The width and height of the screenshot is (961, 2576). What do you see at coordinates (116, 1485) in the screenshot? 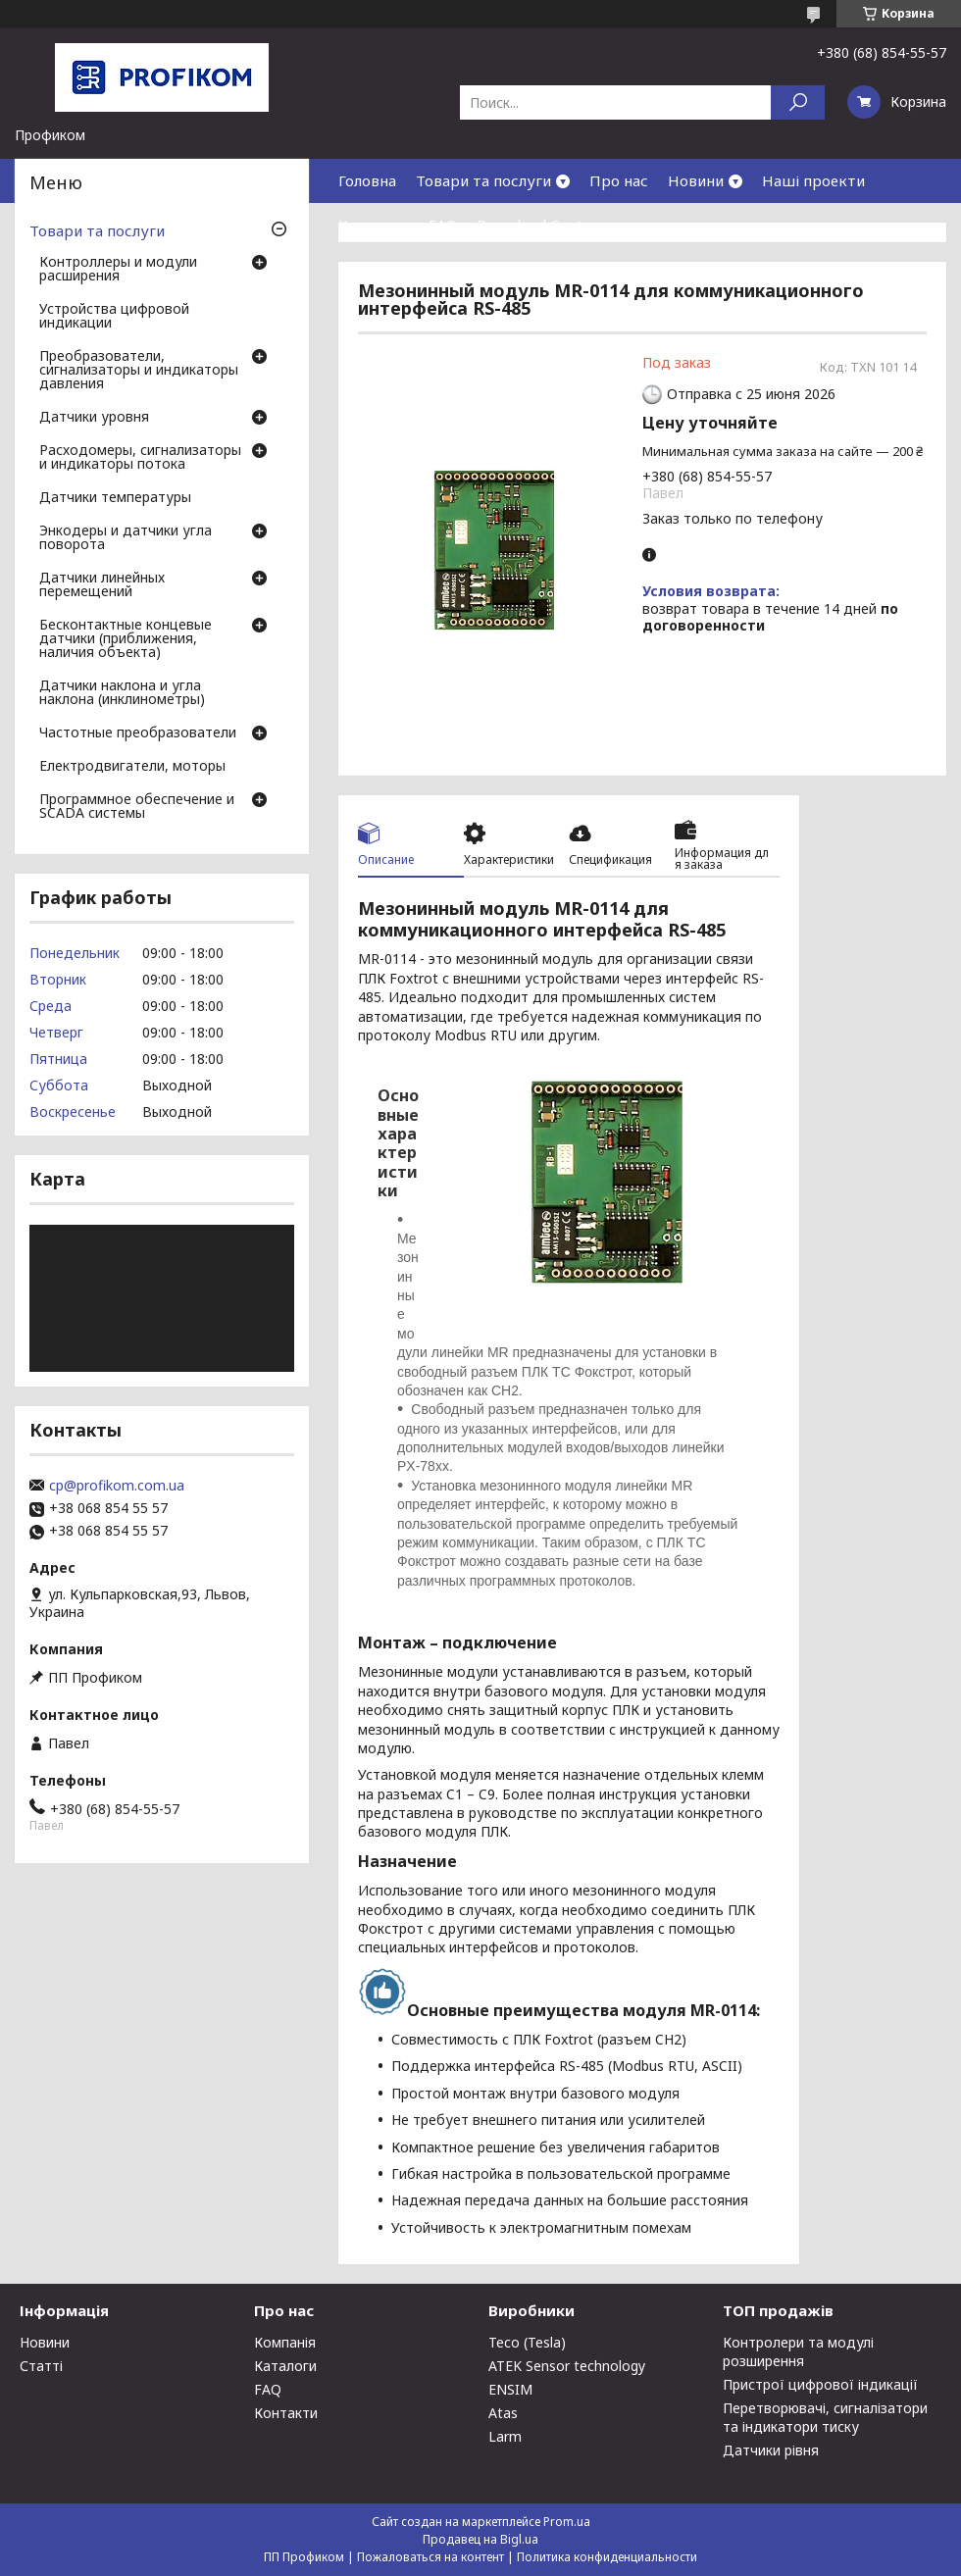
I see `cp@profikom.com.ua` at bounding box center [116, 1485].